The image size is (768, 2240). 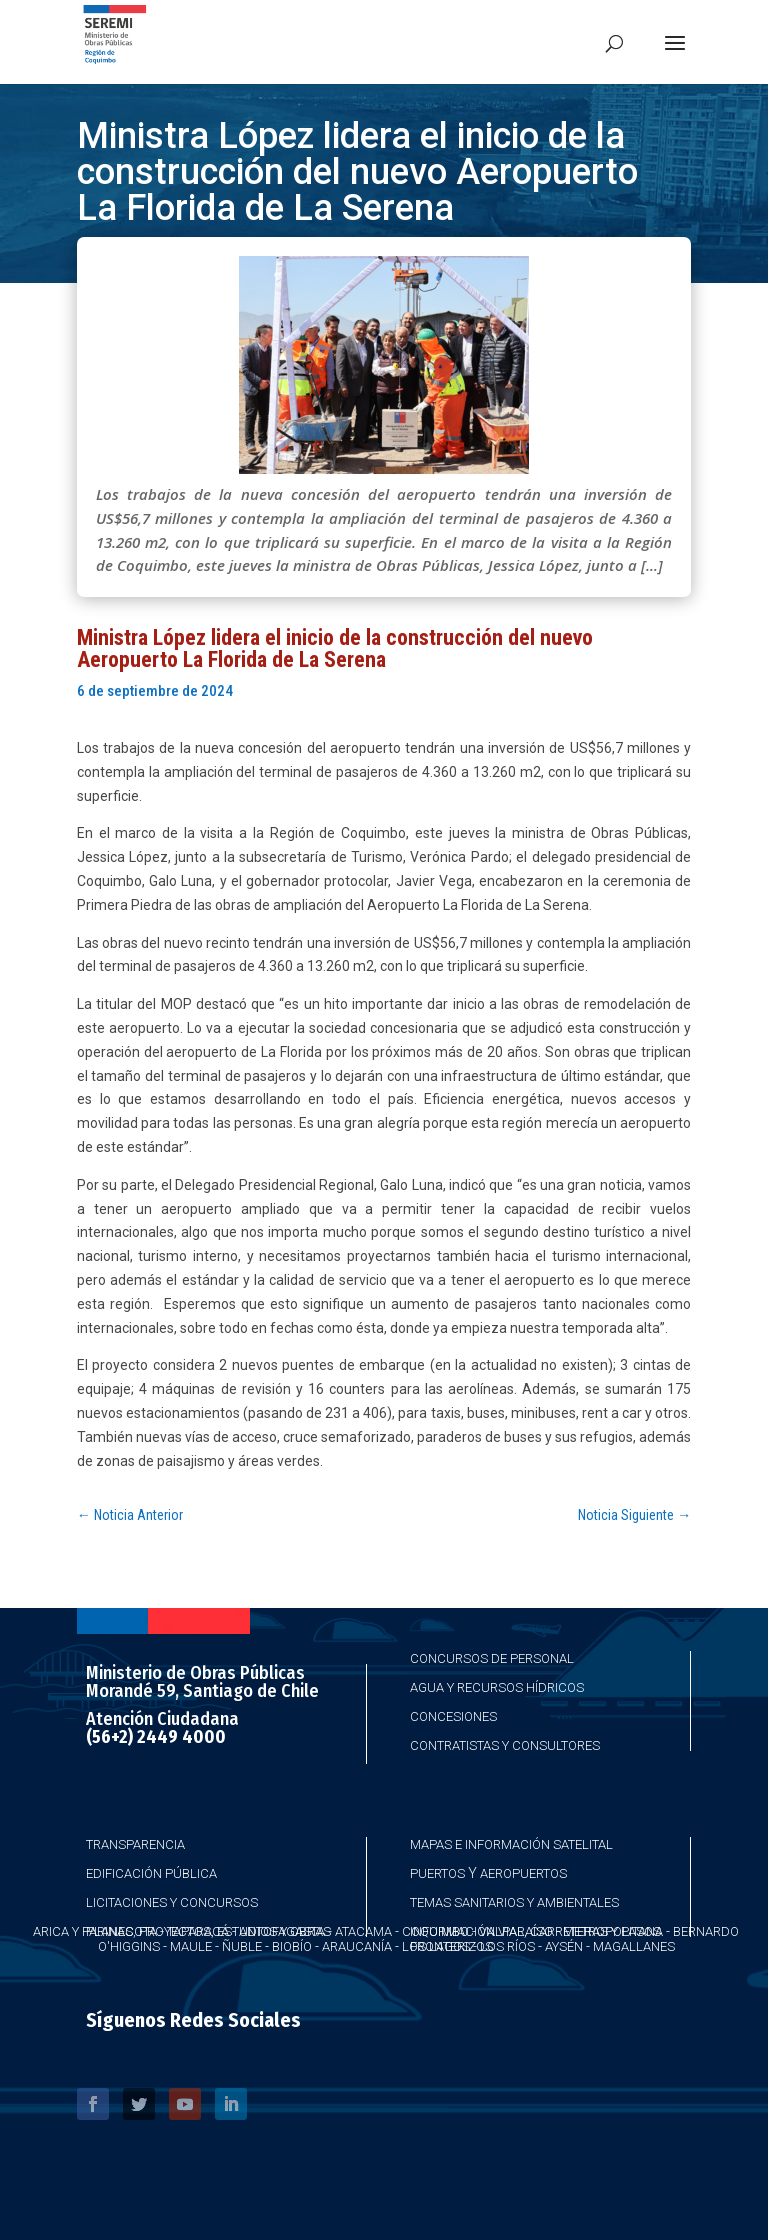 I want to click on Aeropuertos, so click(x=523, y=1873).